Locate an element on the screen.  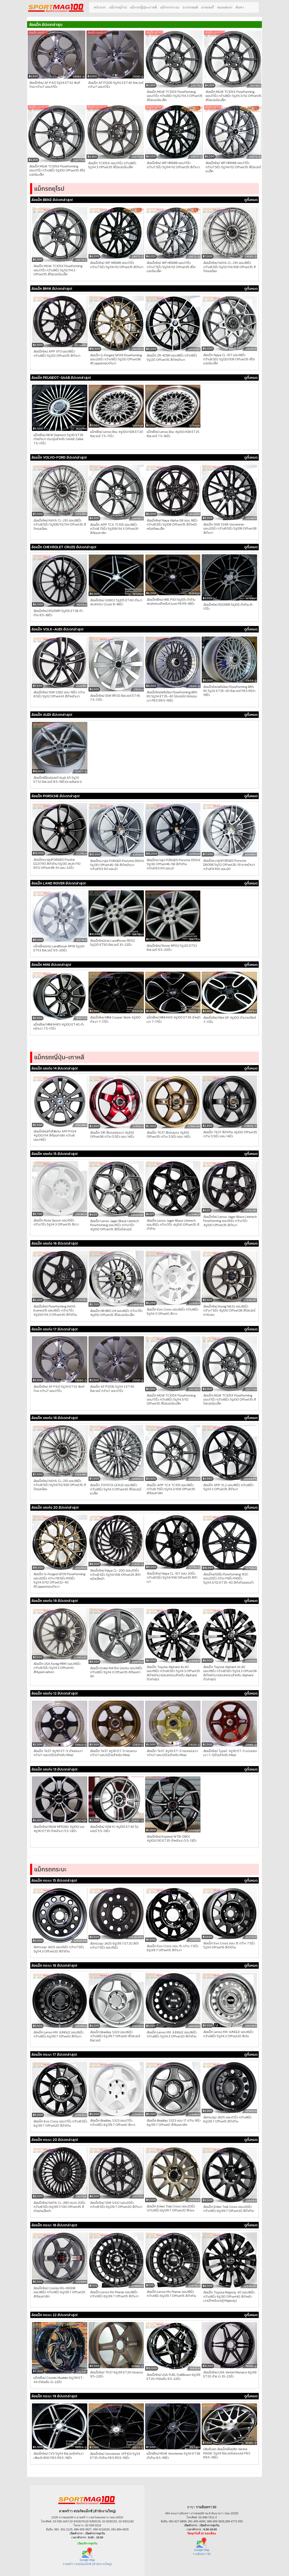
ล้อแม็กเบาสุด FORGED Porsche D5014 5รู130 Offset46-58 สีดำหน้าเงา กว้างF9.5 R11 ขอบ21 is located at coordinates (117, 865).